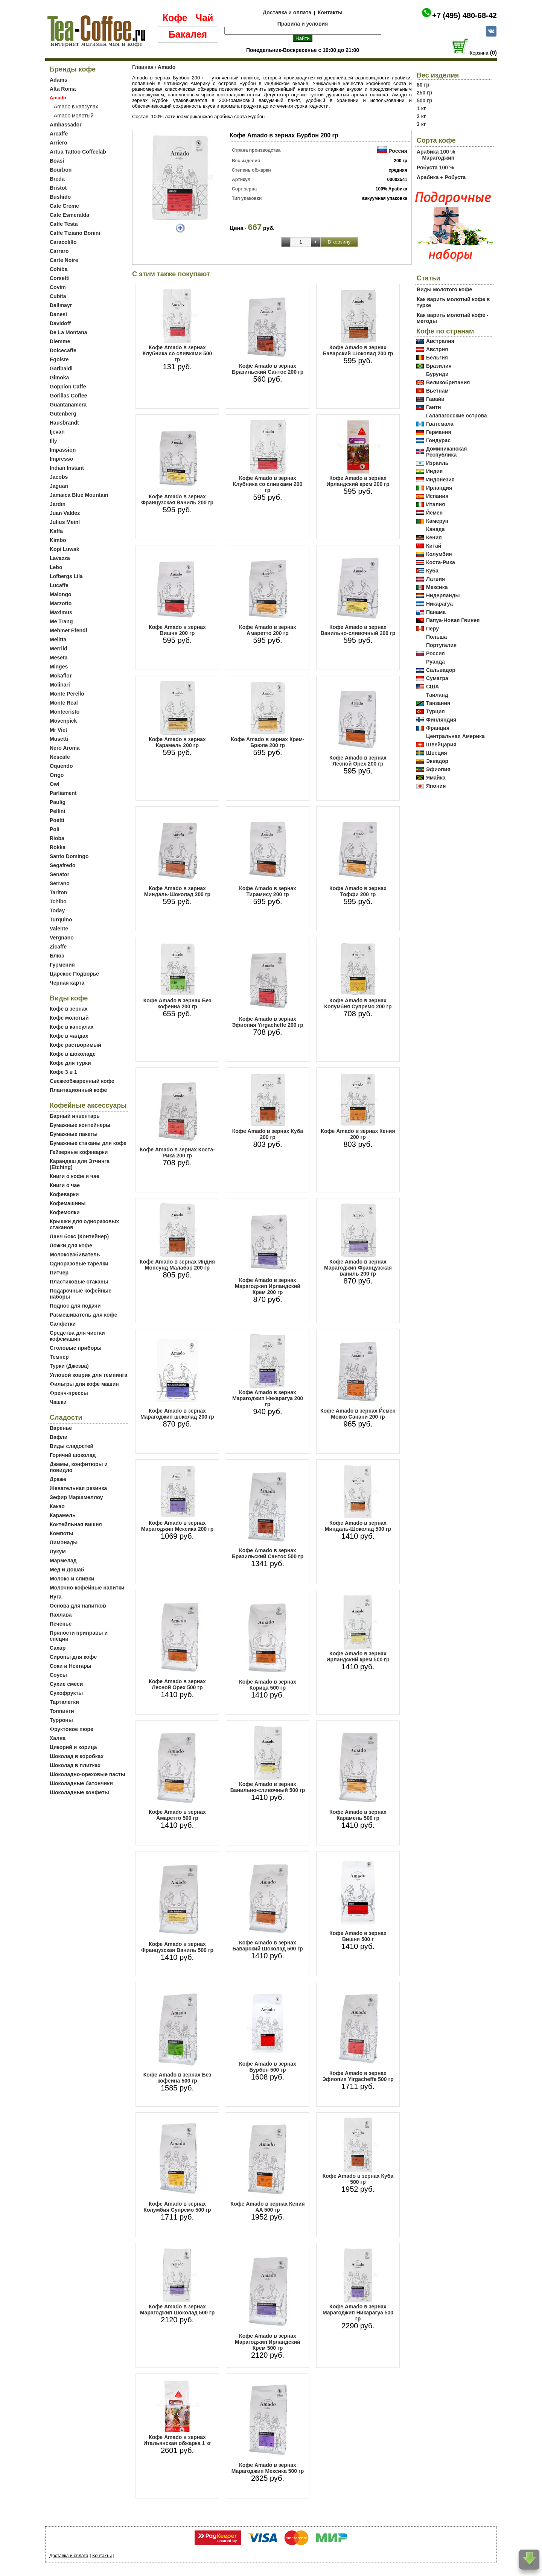  Describe the element at coordinates (76, 1497) in the screenshot. I see `Зефир Маршмеллоу` at that location.